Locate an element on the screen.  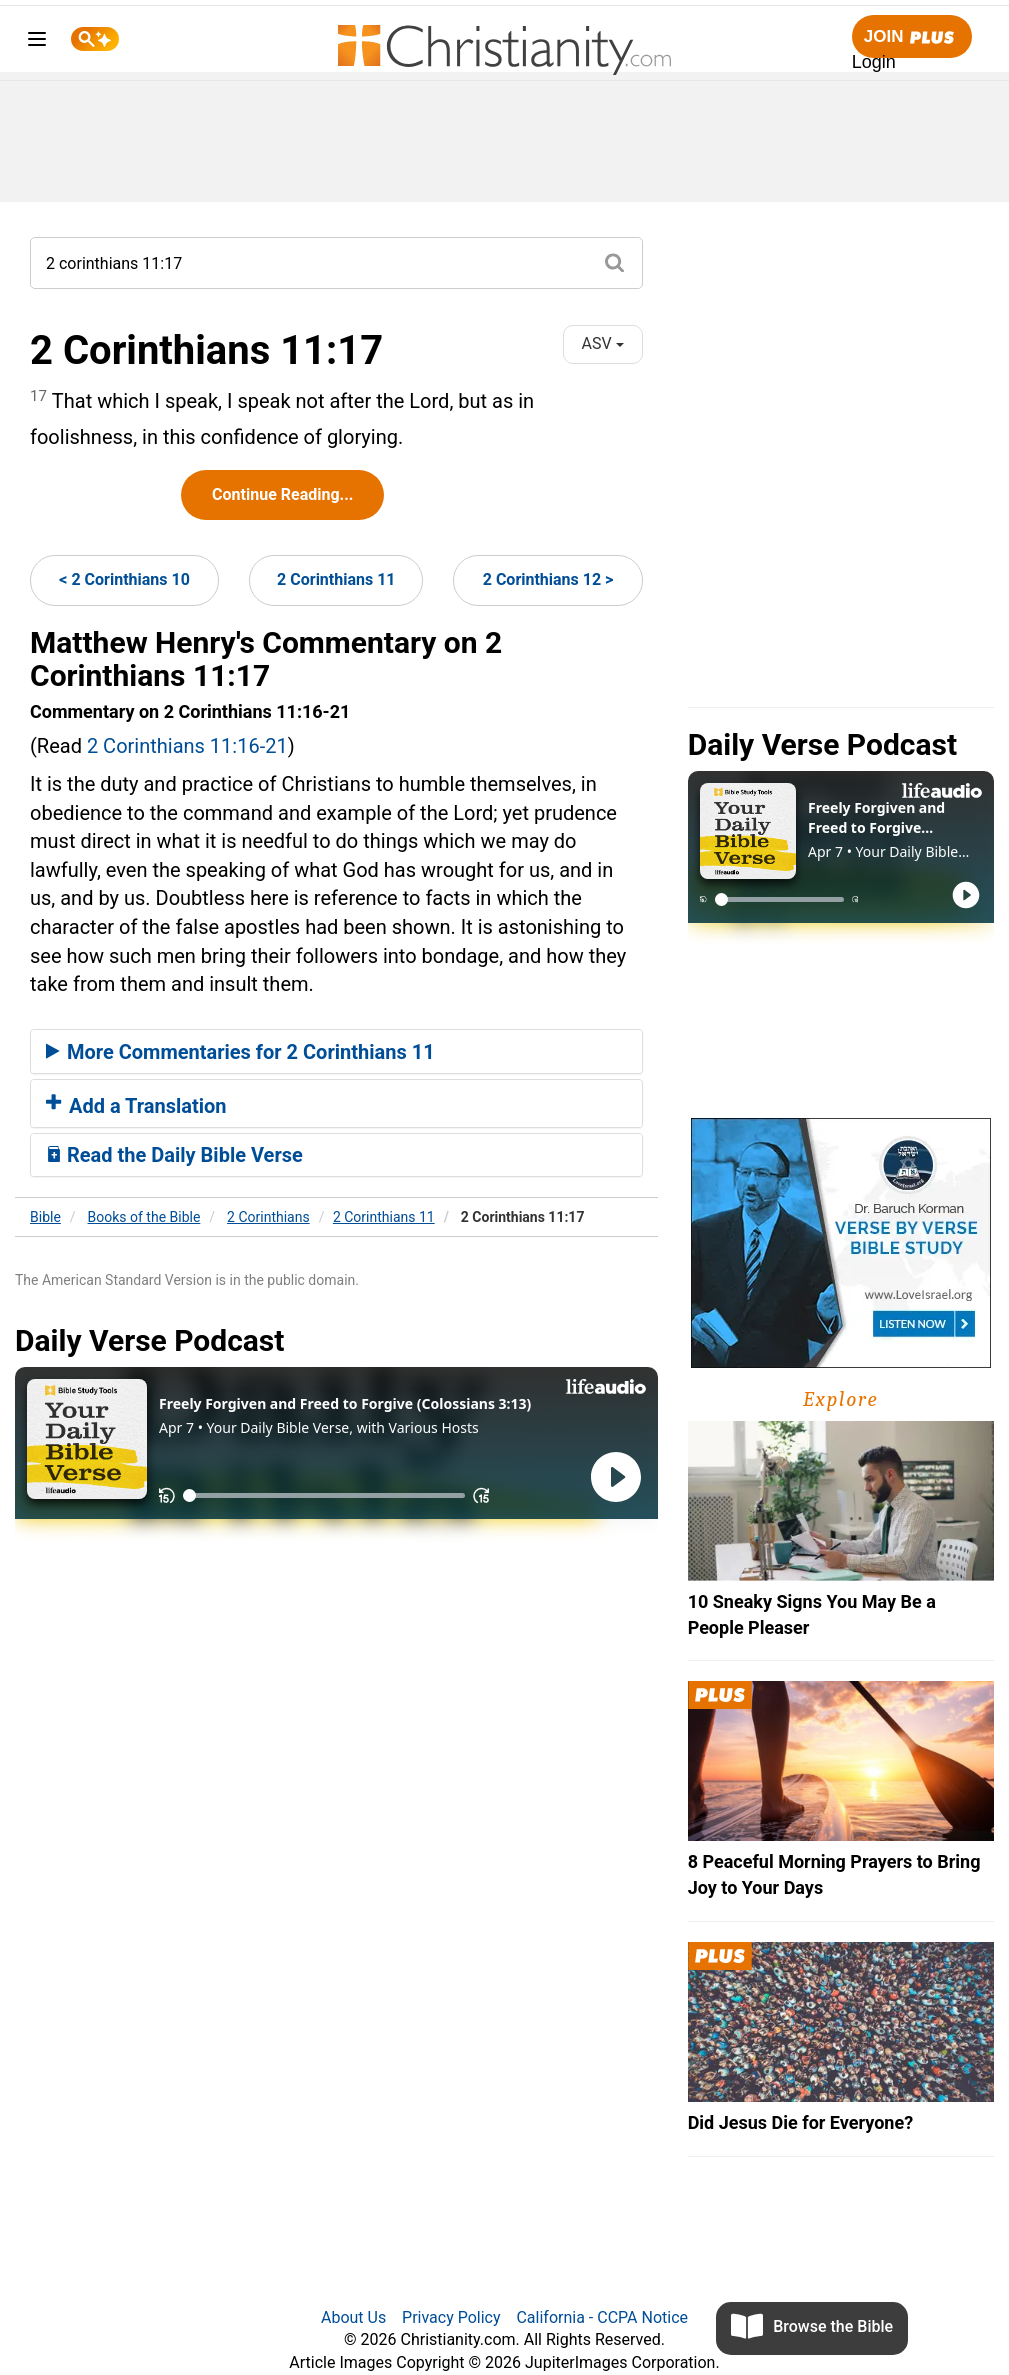
2 Corinthians 11:16-21 is located at coordinates (187, 746).